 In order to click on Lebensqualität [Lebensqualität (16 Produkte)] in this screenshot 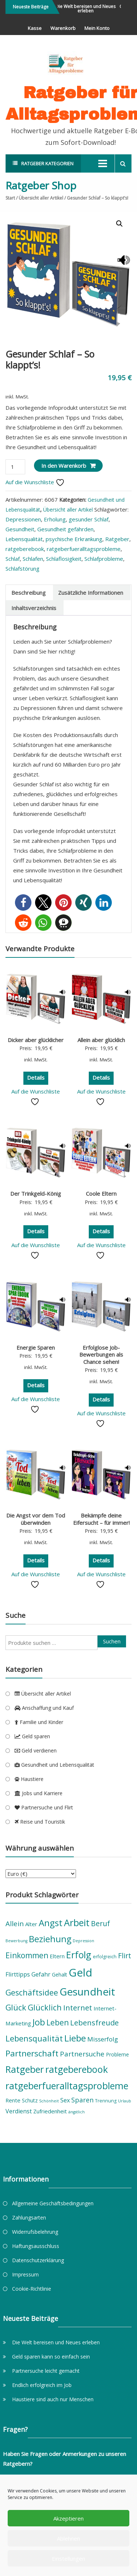, I will do `click(34, 2038)`.